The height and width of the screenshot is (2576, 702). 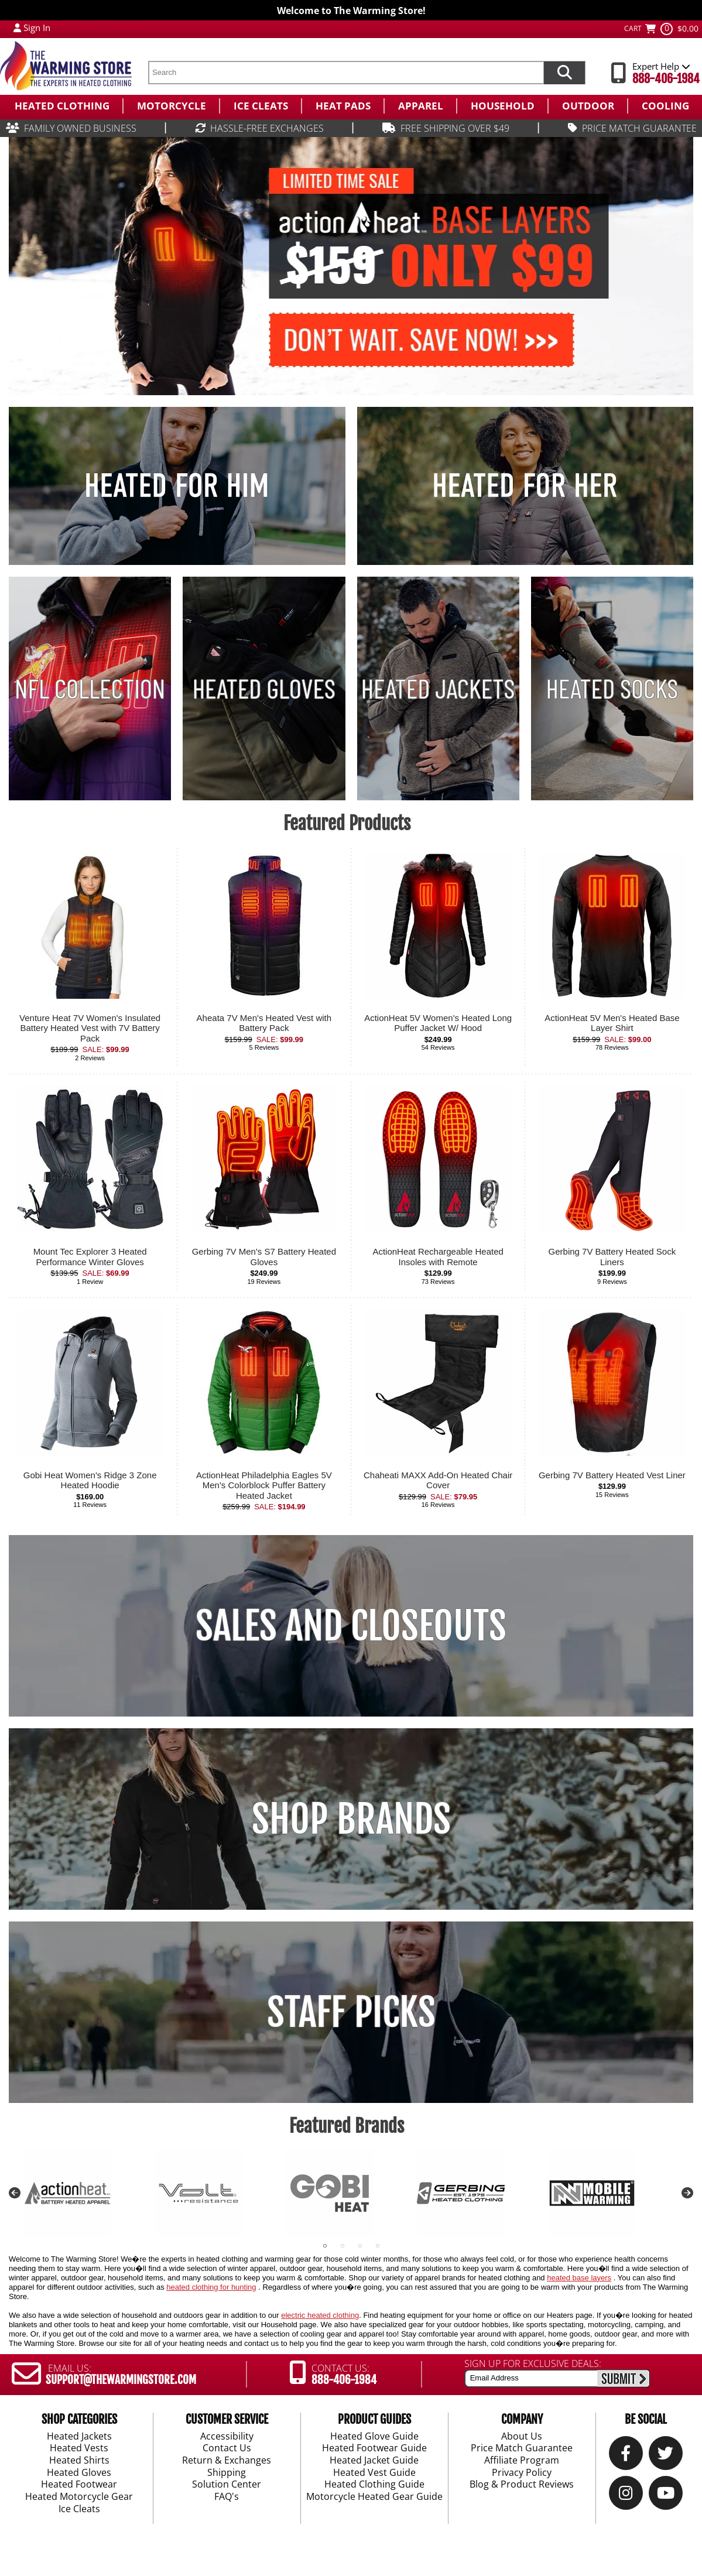 What do you see at coordinates (377, 2246) in the screenshot?
I see `4 [tab]` at bounding box center [377, 2246].